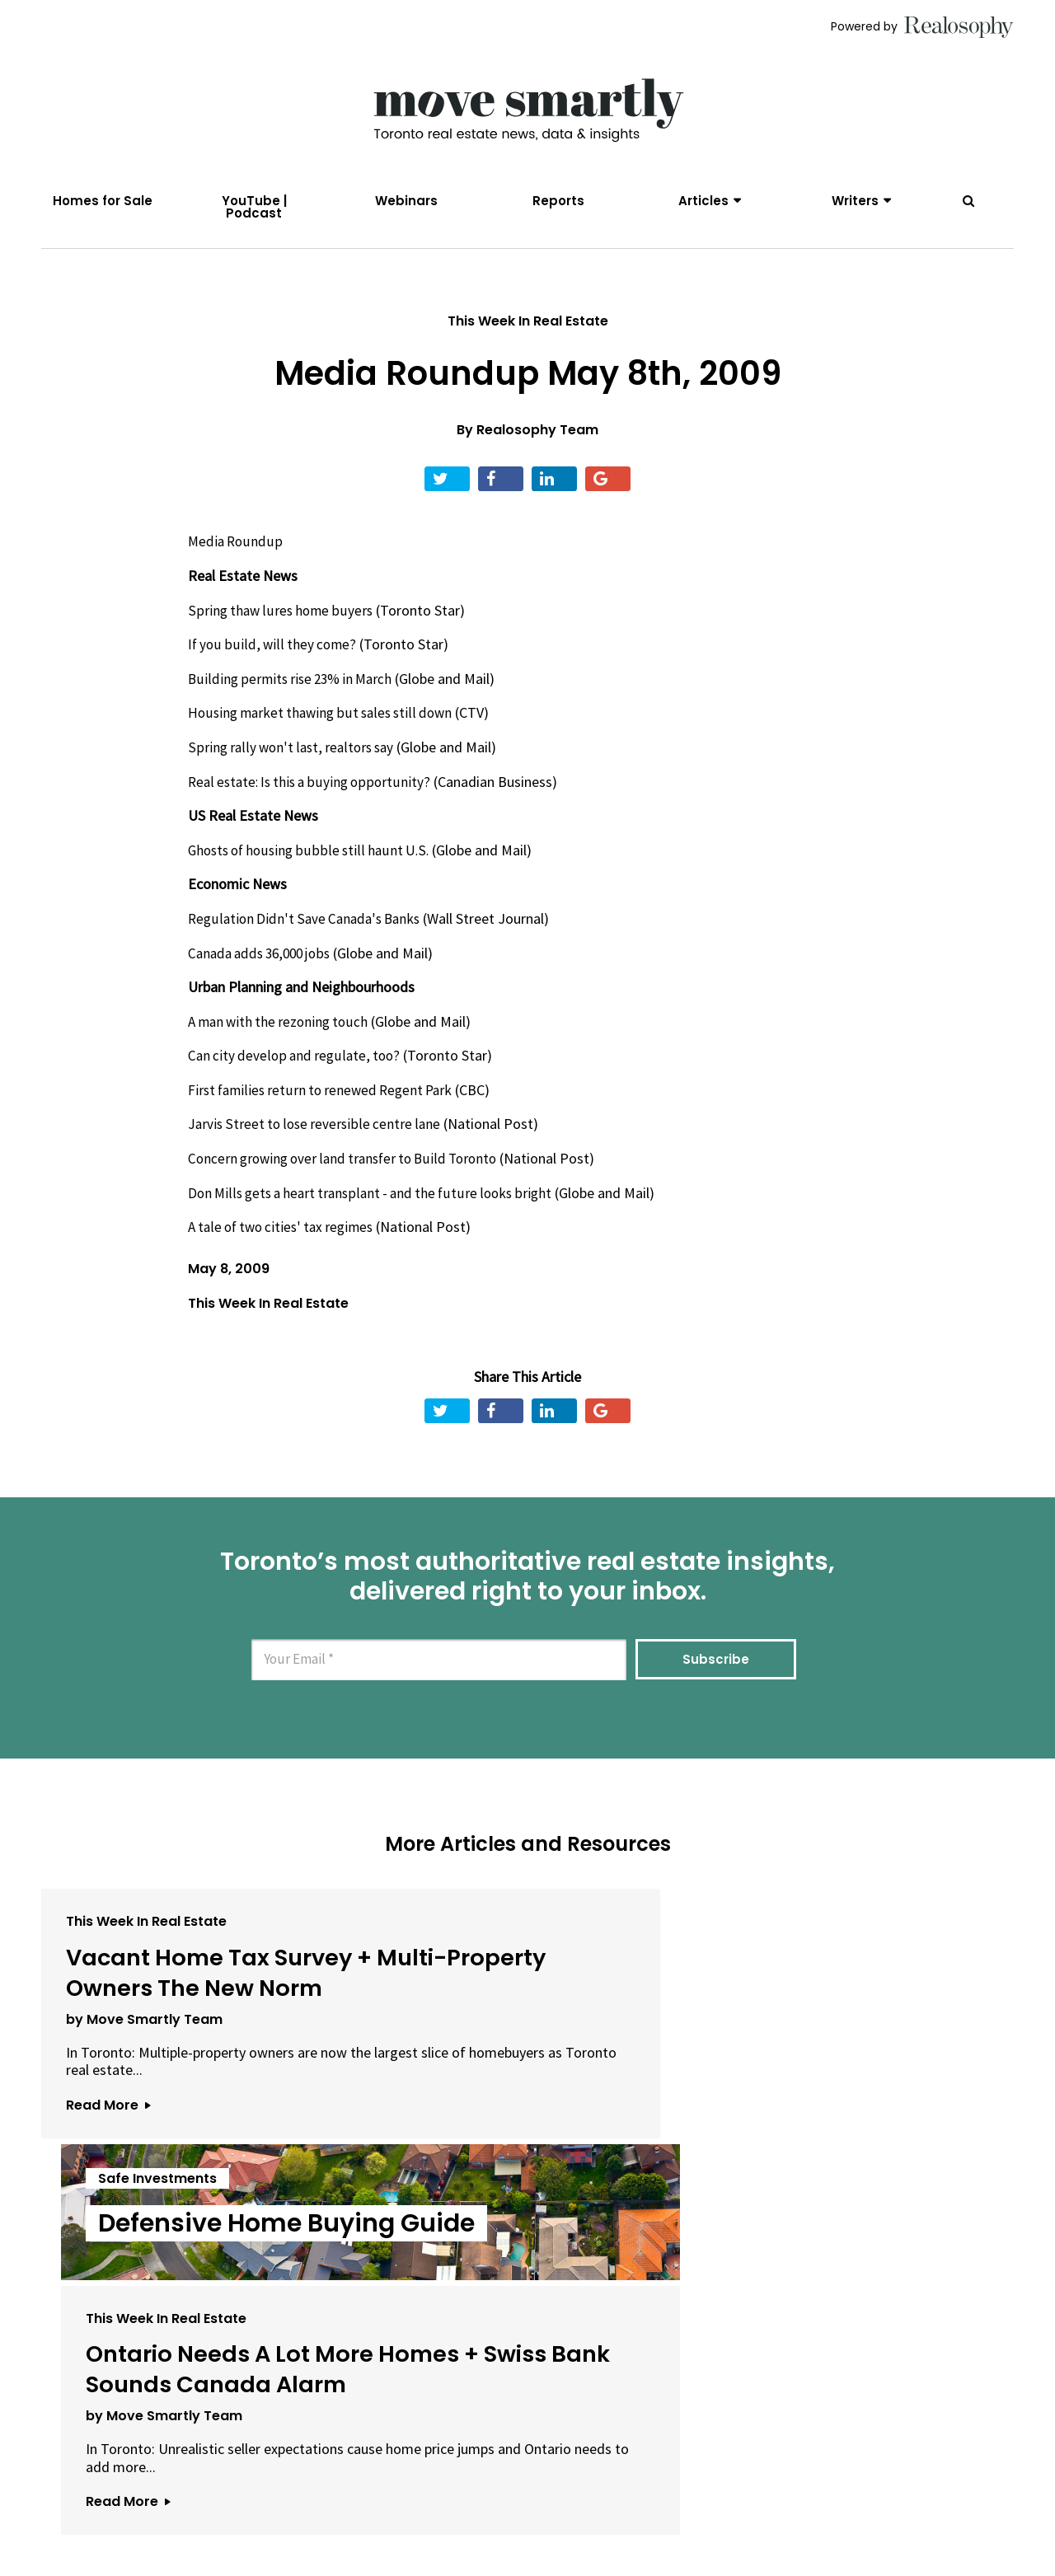  Describe the element at coordinates (703, 200) in the screenshot. I see `Articles` at that location.